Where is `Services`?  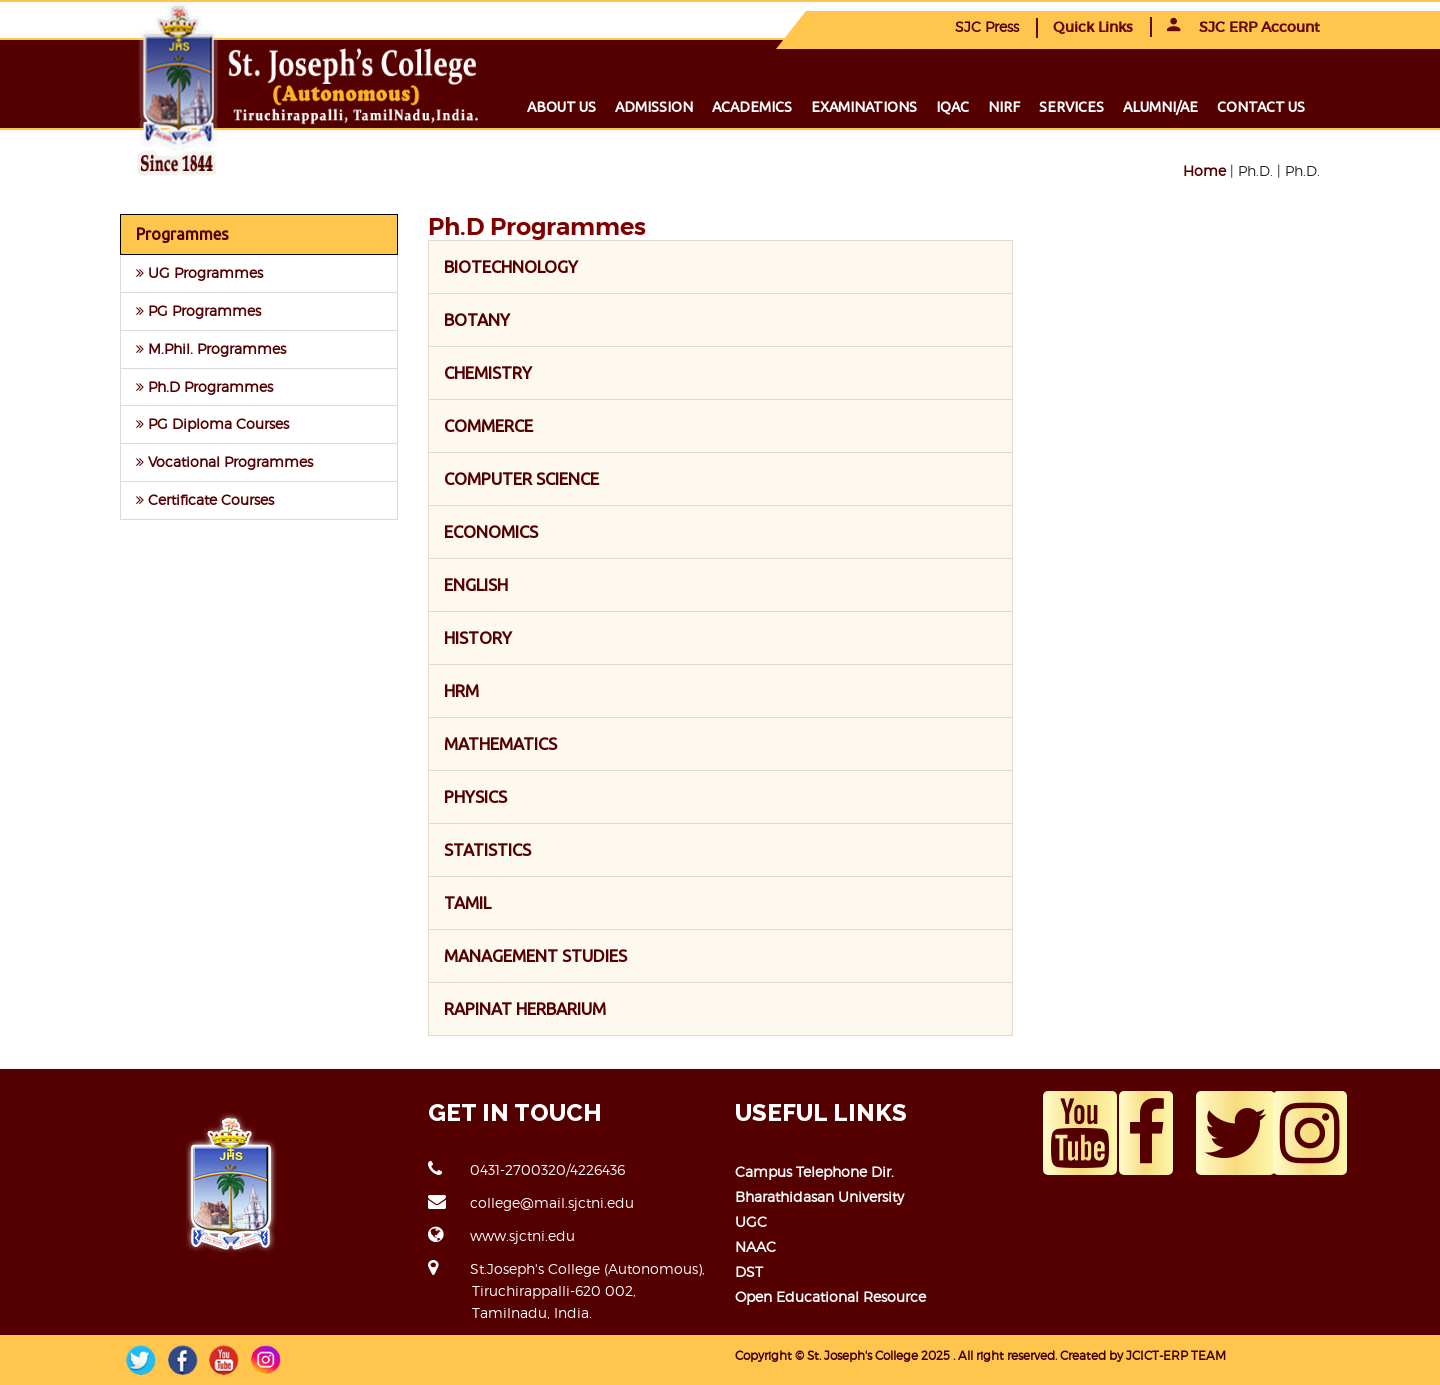 Services is located at coordinates (1071, 107).